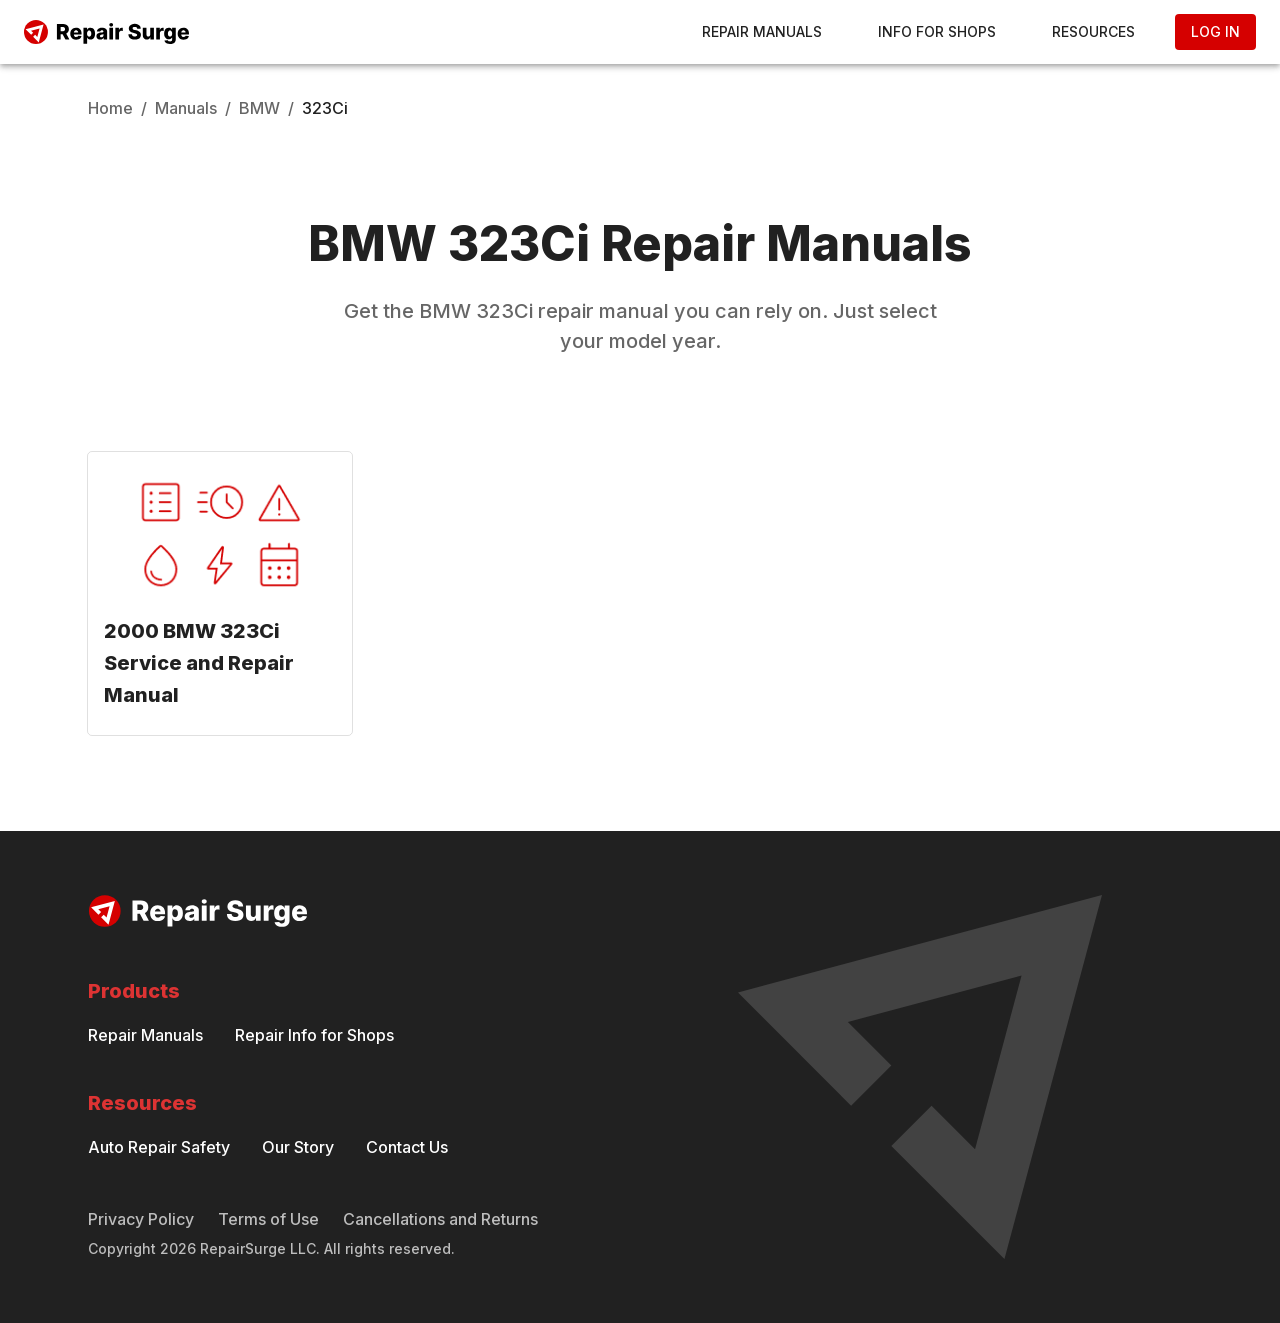 This screenshot has height=1323, width=1280. I want to click on Manuals, so click(186, 108).